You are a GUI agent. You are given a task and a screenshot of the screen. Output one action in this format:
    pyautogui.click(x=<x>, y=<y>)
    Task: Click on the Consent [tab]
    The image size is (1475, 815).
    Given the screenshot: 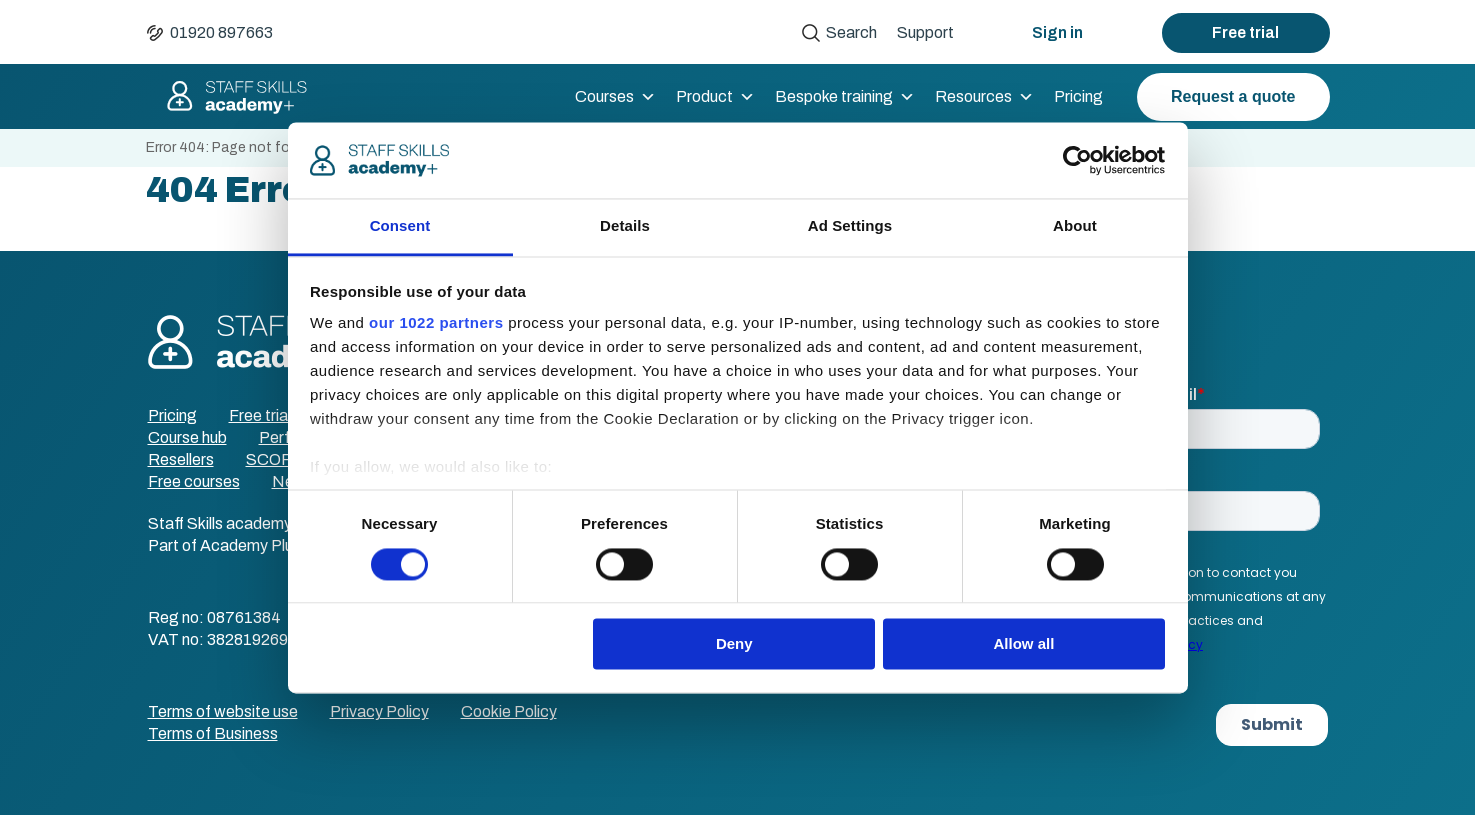 What is the action you would take?
    pyautogui.click(x=400, y=226)
    